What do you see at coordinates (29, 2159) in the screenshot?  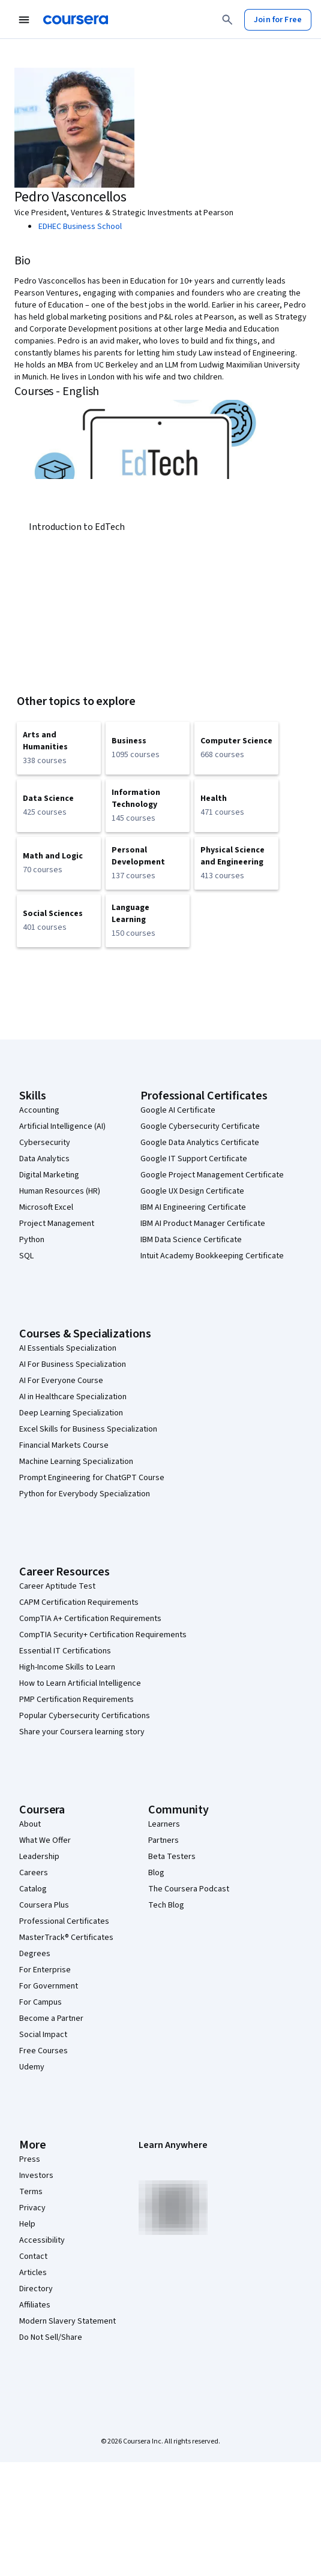 I see `Press` at bounding box center [29, 2159].